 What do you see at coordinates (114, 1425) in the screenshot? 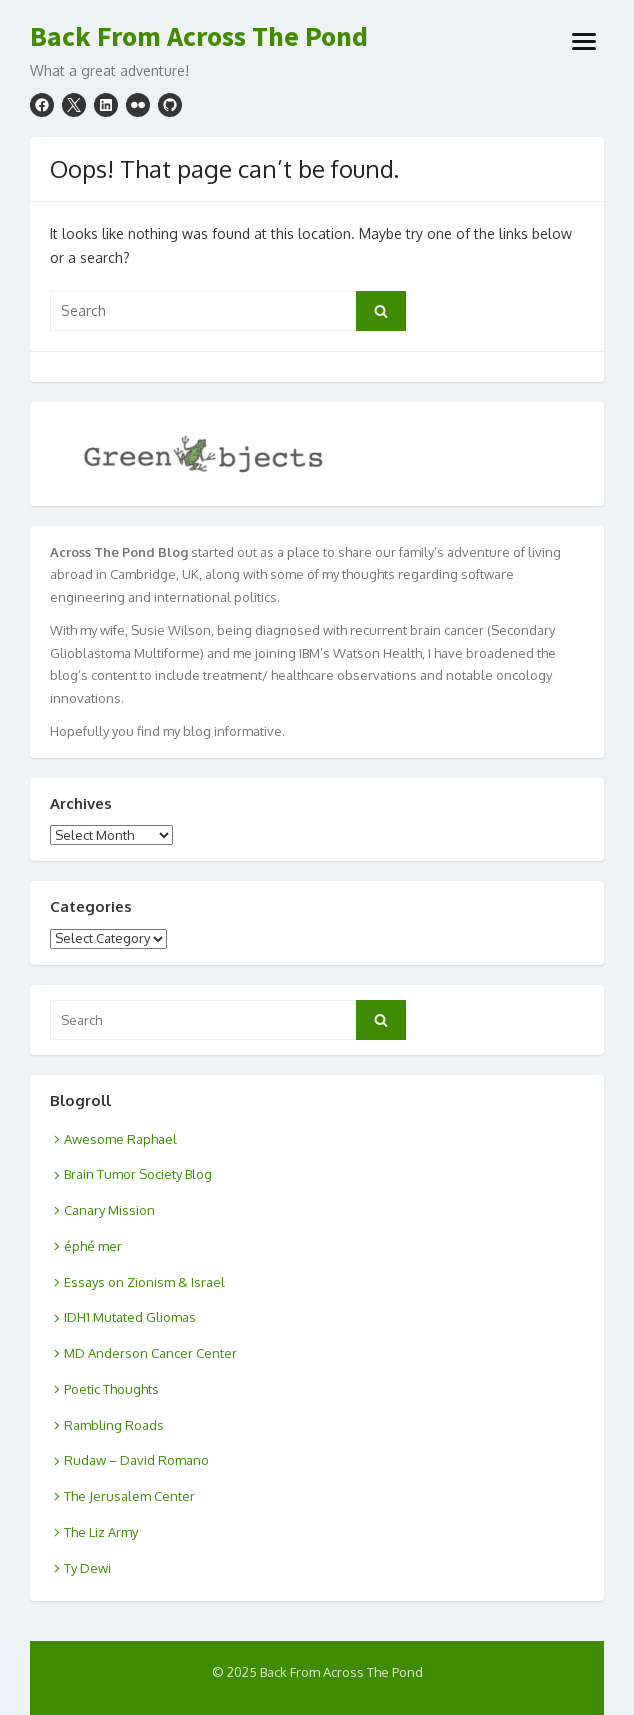
I see `Rambling Roads` at bounding box center [114, 1425].